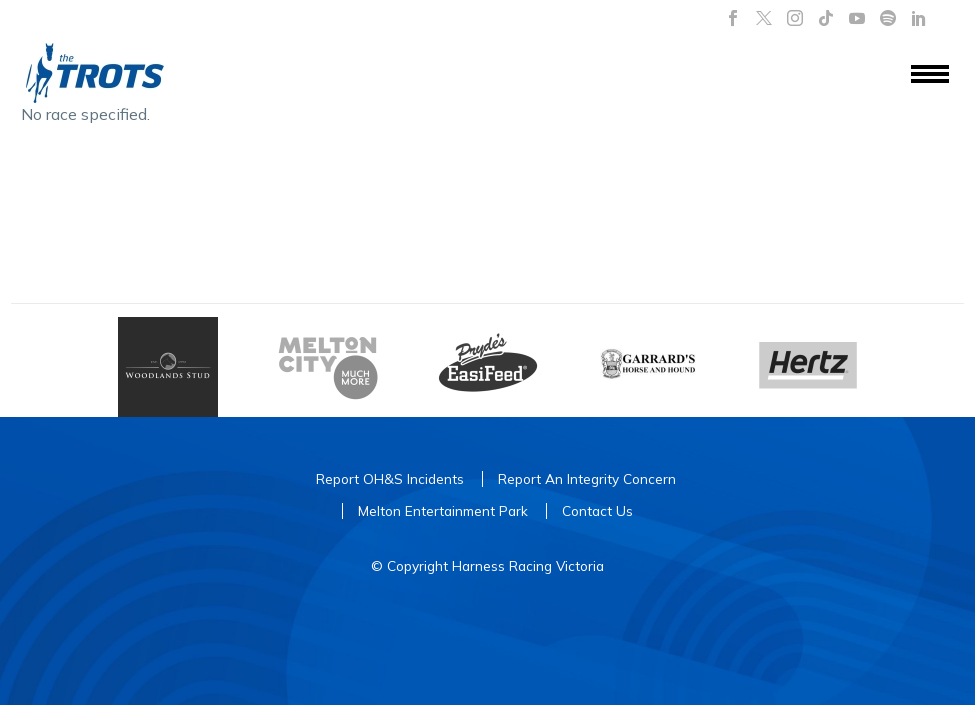 The image size is (975, 720). I want to click on Menu, so click(930, 74).